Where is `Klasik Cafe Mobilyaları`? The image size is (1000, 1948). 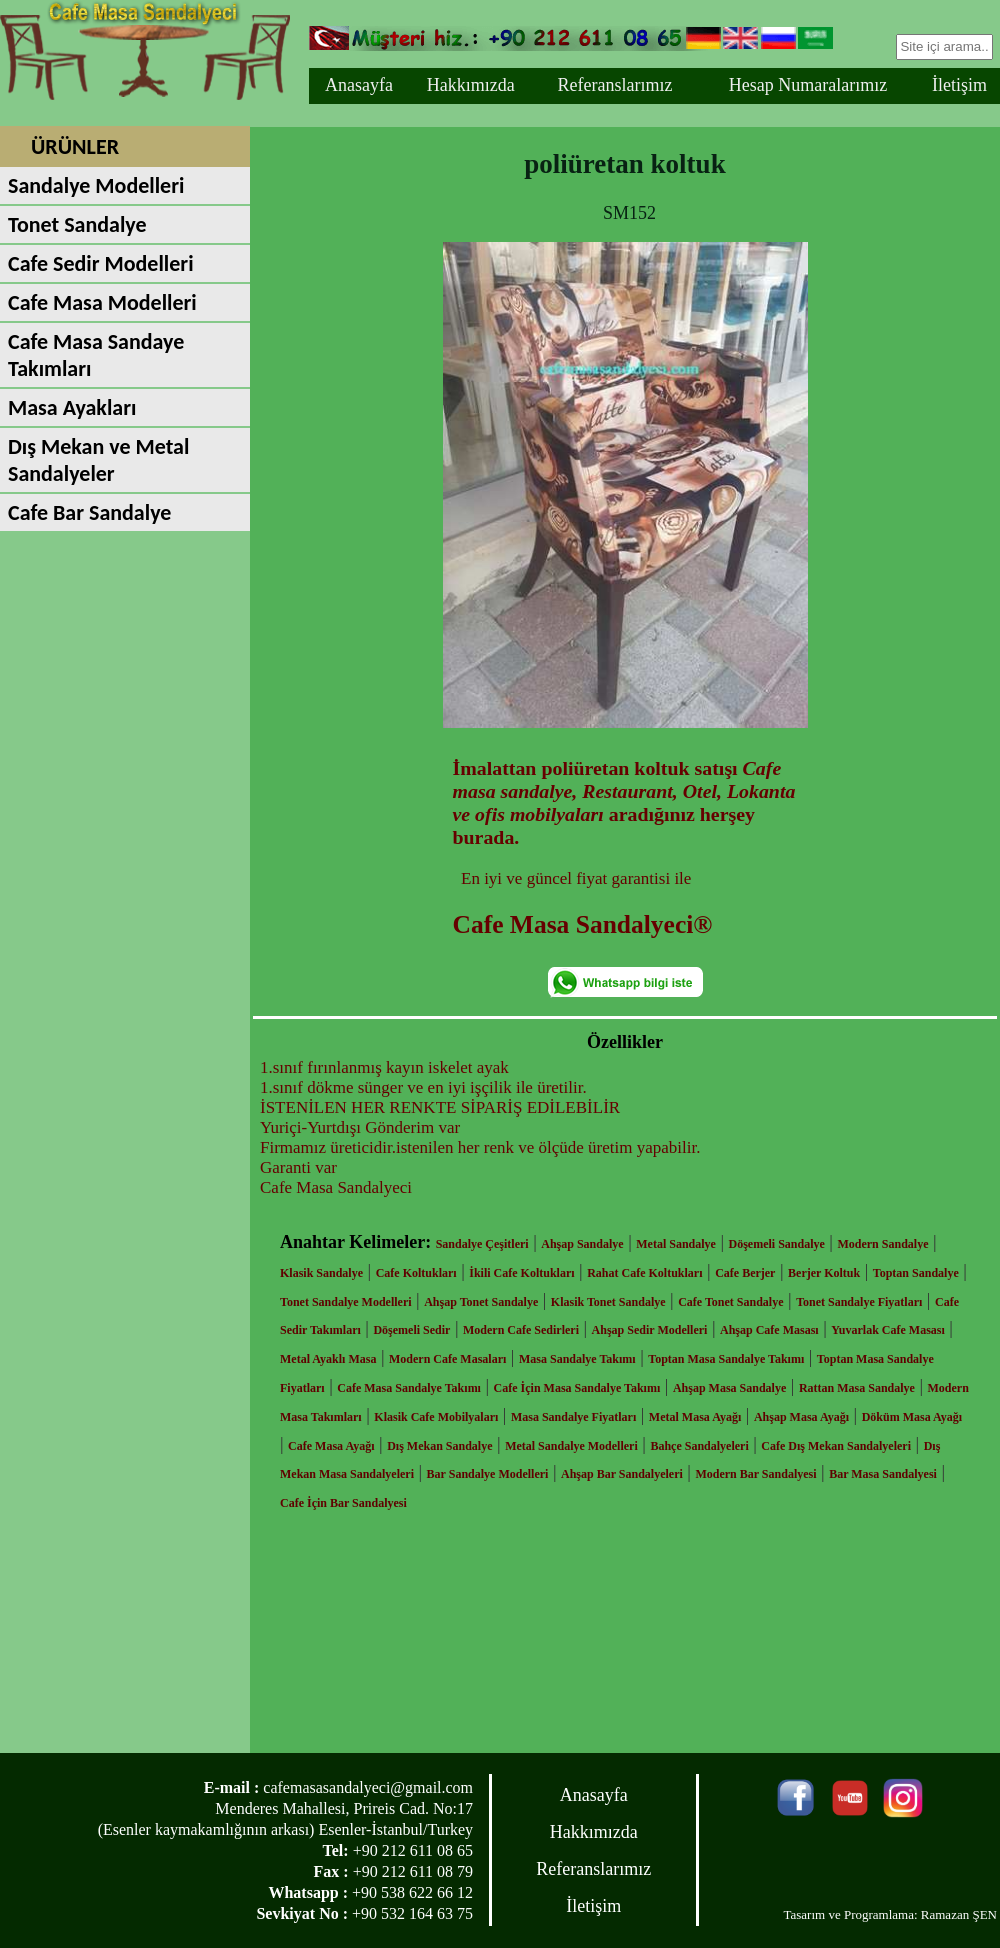 Klasik Cafe Mobilyaları is located at coordinates (436, 1417).